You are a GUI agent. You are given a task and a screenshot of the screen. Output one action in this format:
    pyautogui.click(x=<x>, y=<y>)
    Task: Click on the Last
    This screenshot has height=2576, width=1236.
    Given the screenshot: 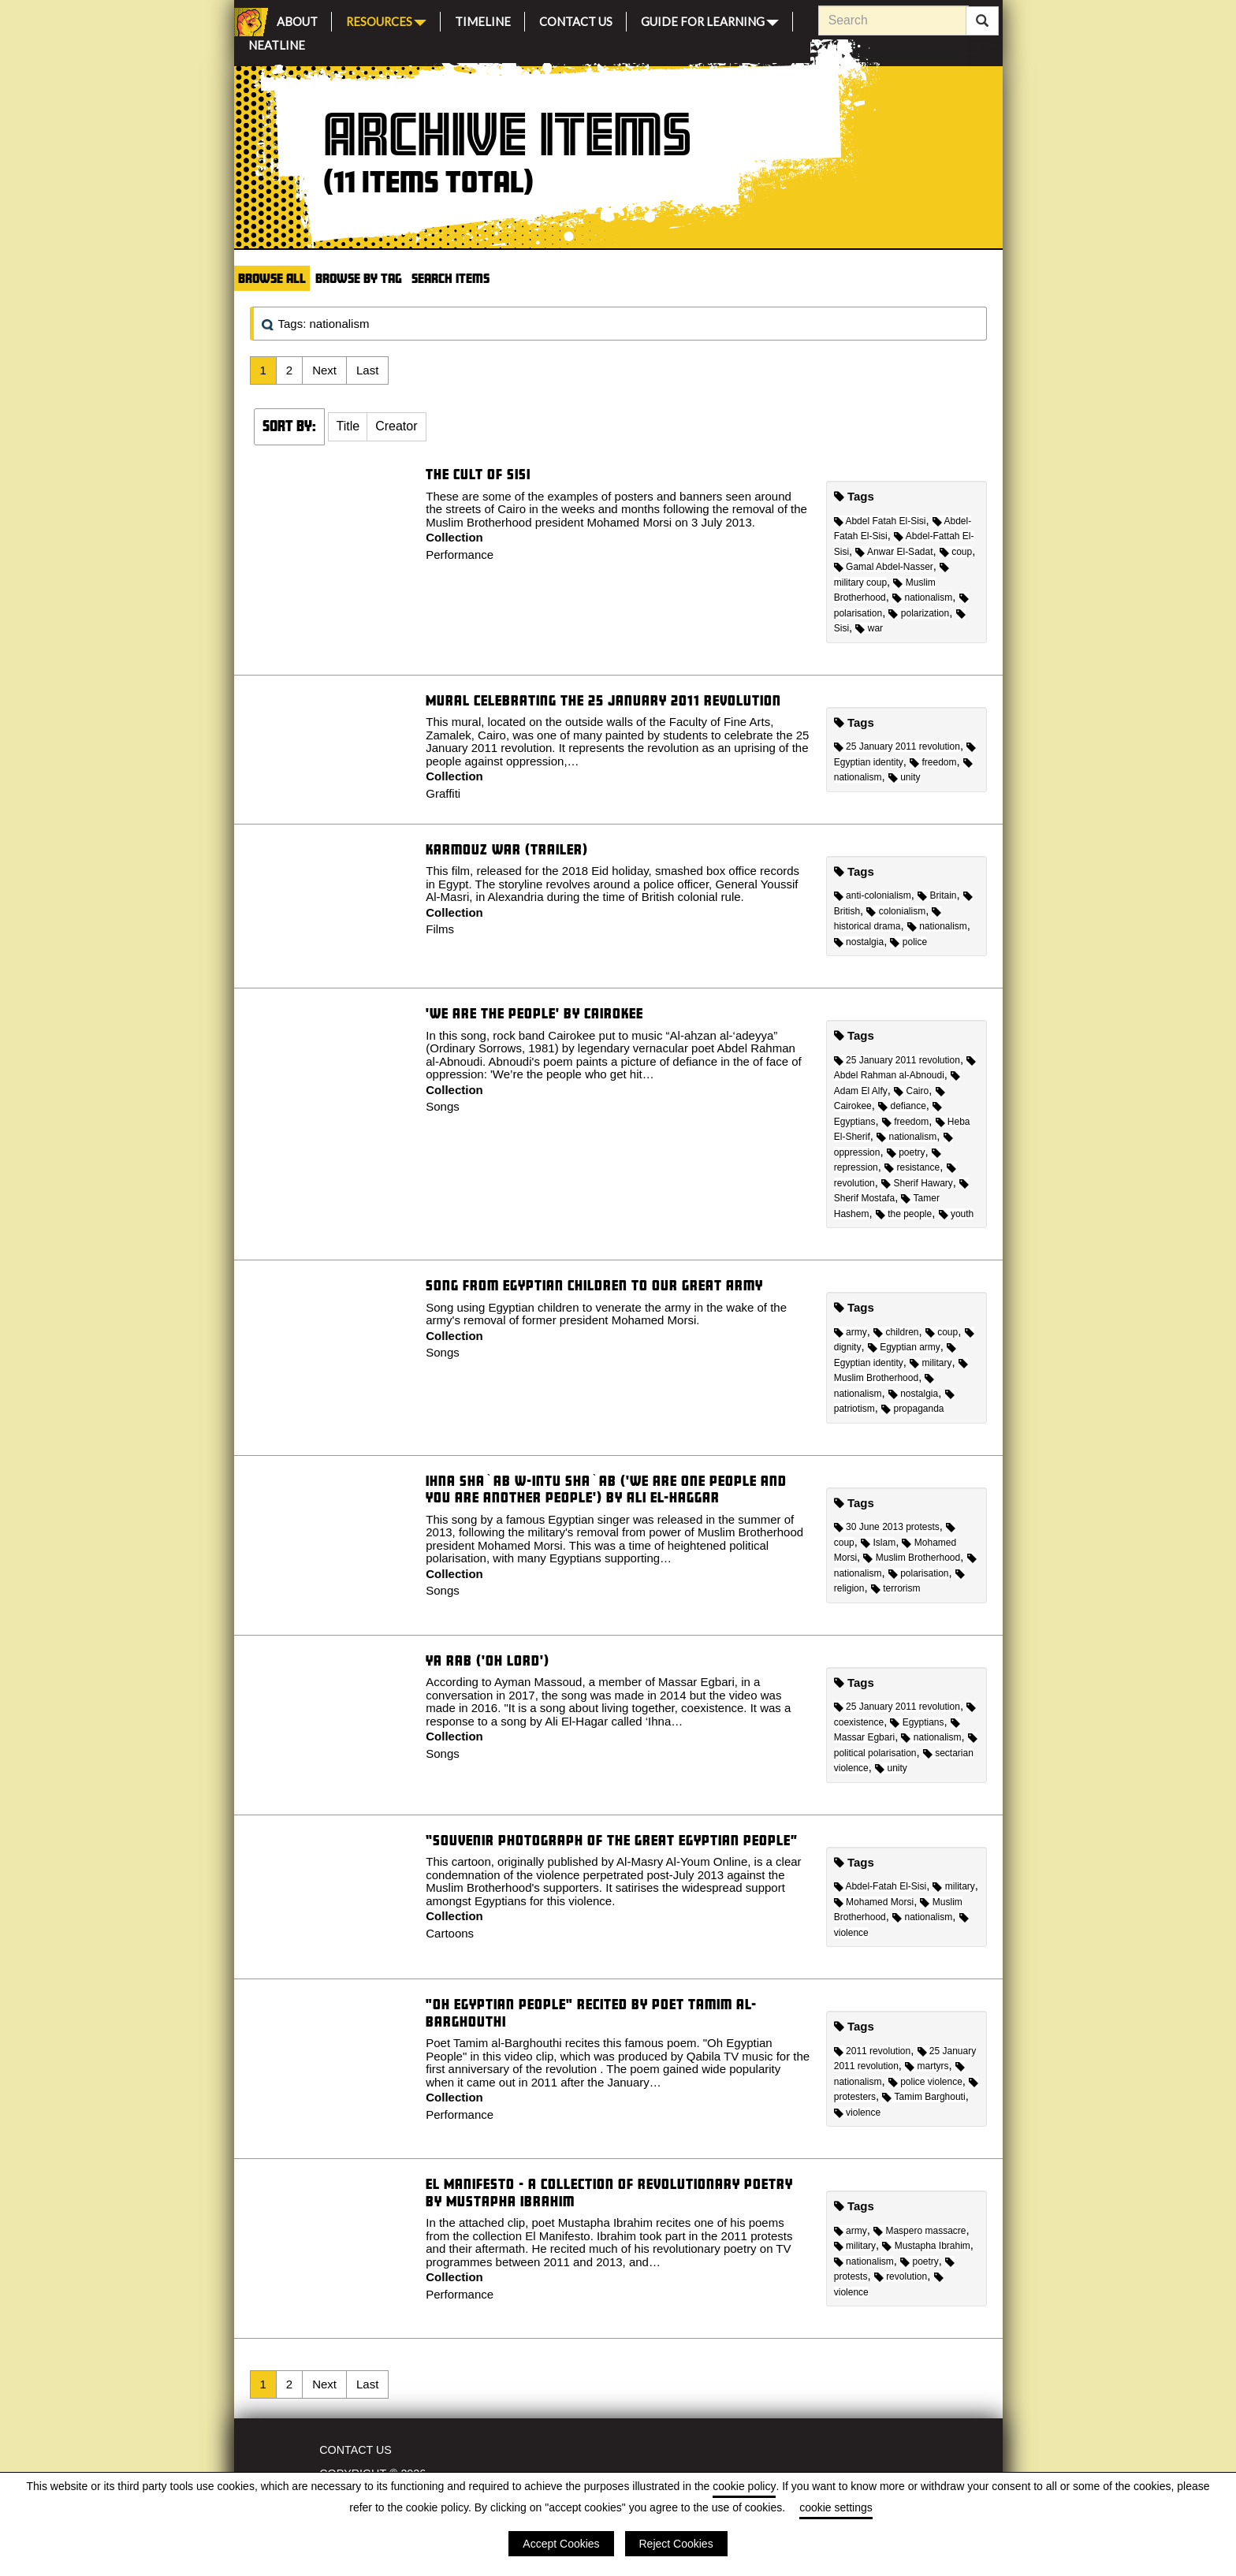 What is the action you would take?
    pyautogui.click(x=367, y=370)
    